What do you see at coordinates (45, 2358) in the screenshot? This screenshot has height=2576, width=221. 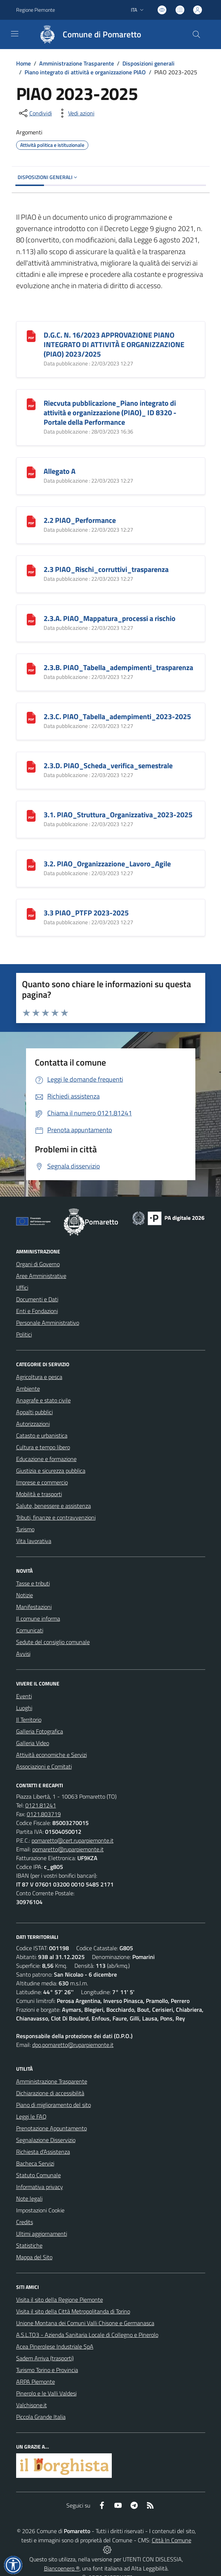 I see `Sadem Arriva (trasporti)` at bounding box center [45, 2358].